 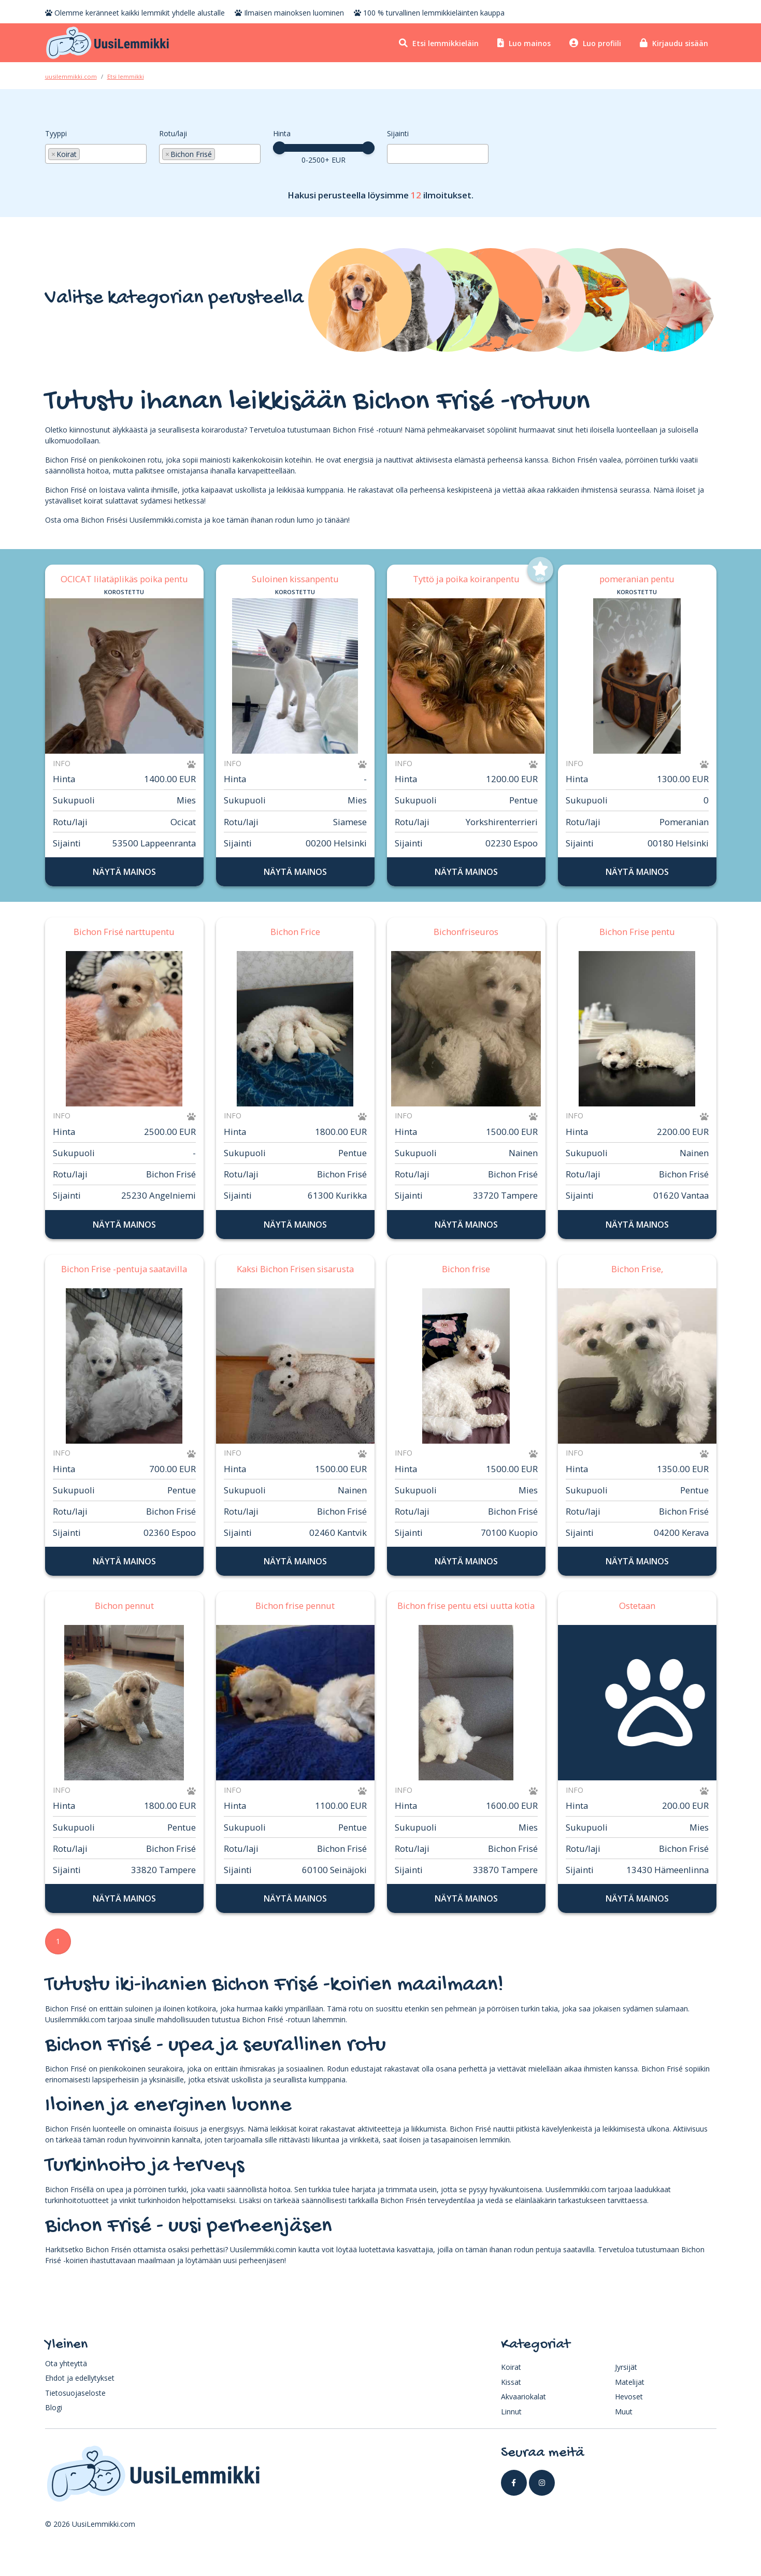 What do you see at coordinates (511, 2411) in the screenshot?
I see `Linnut` at bounding box center [511, 2411].